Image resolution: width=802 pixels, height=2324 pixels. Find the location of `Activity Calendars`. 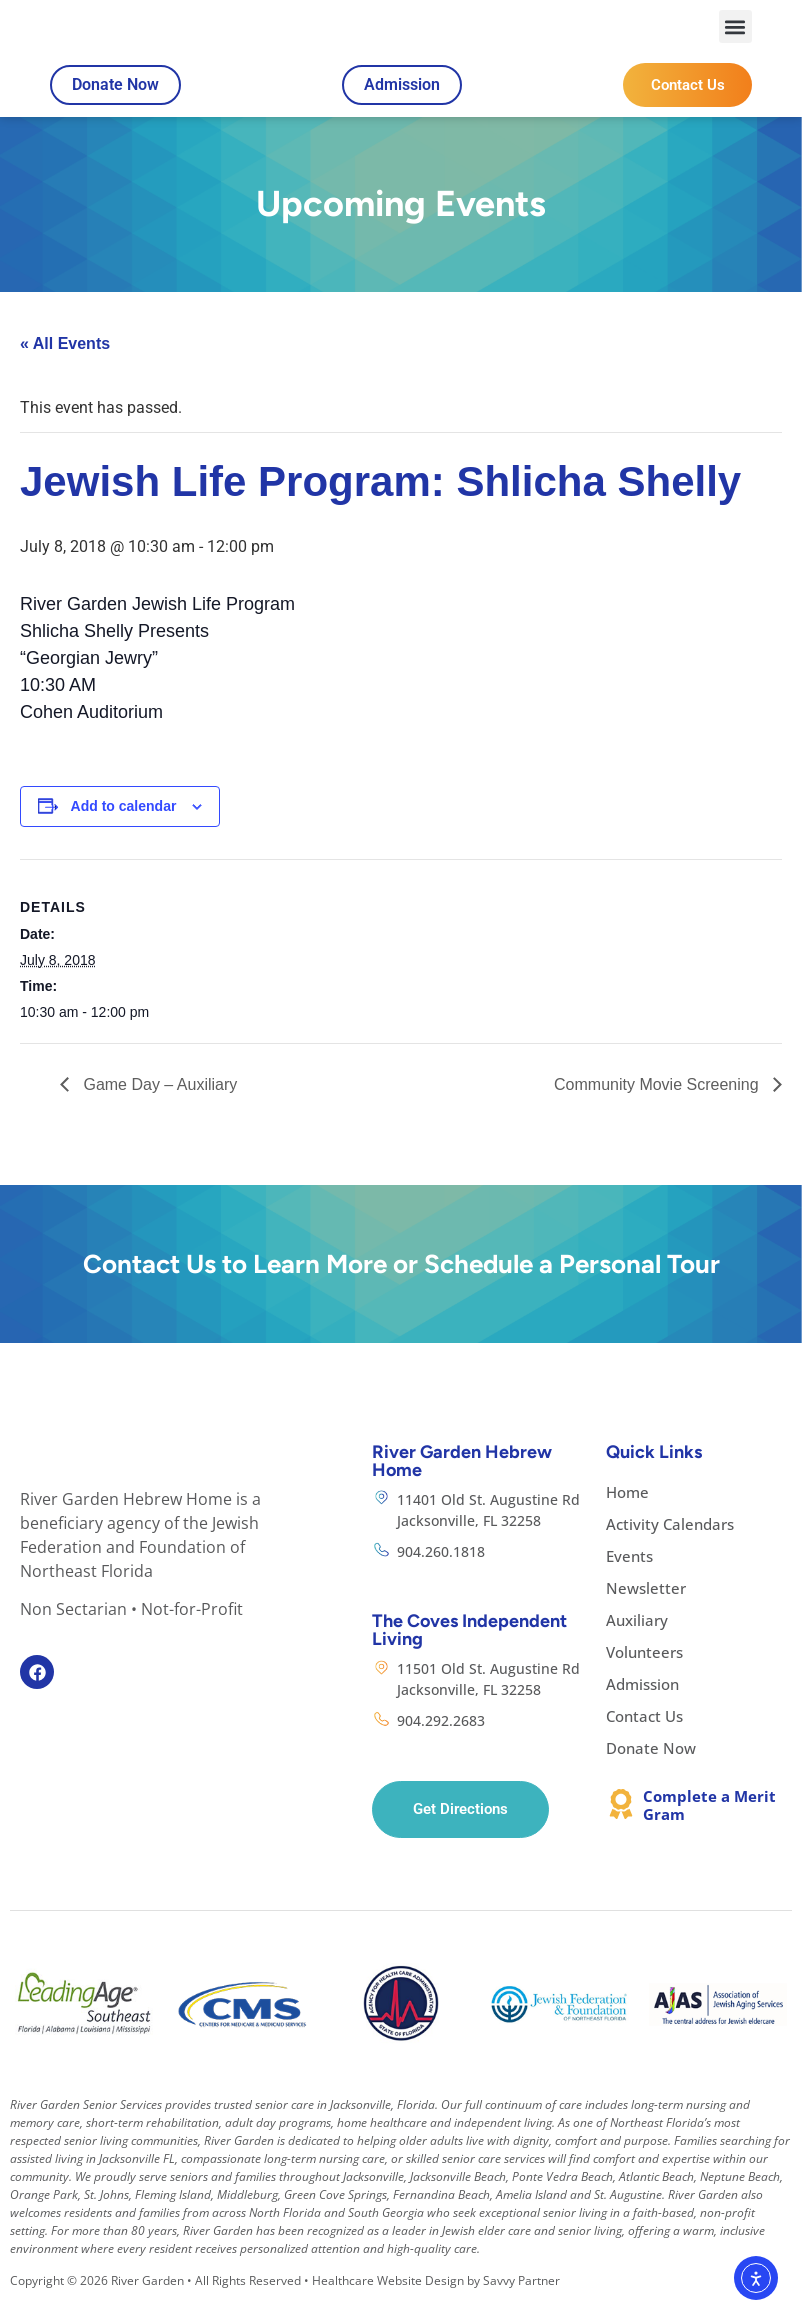

Activity Calendars is located at coordinates (670, 1547).